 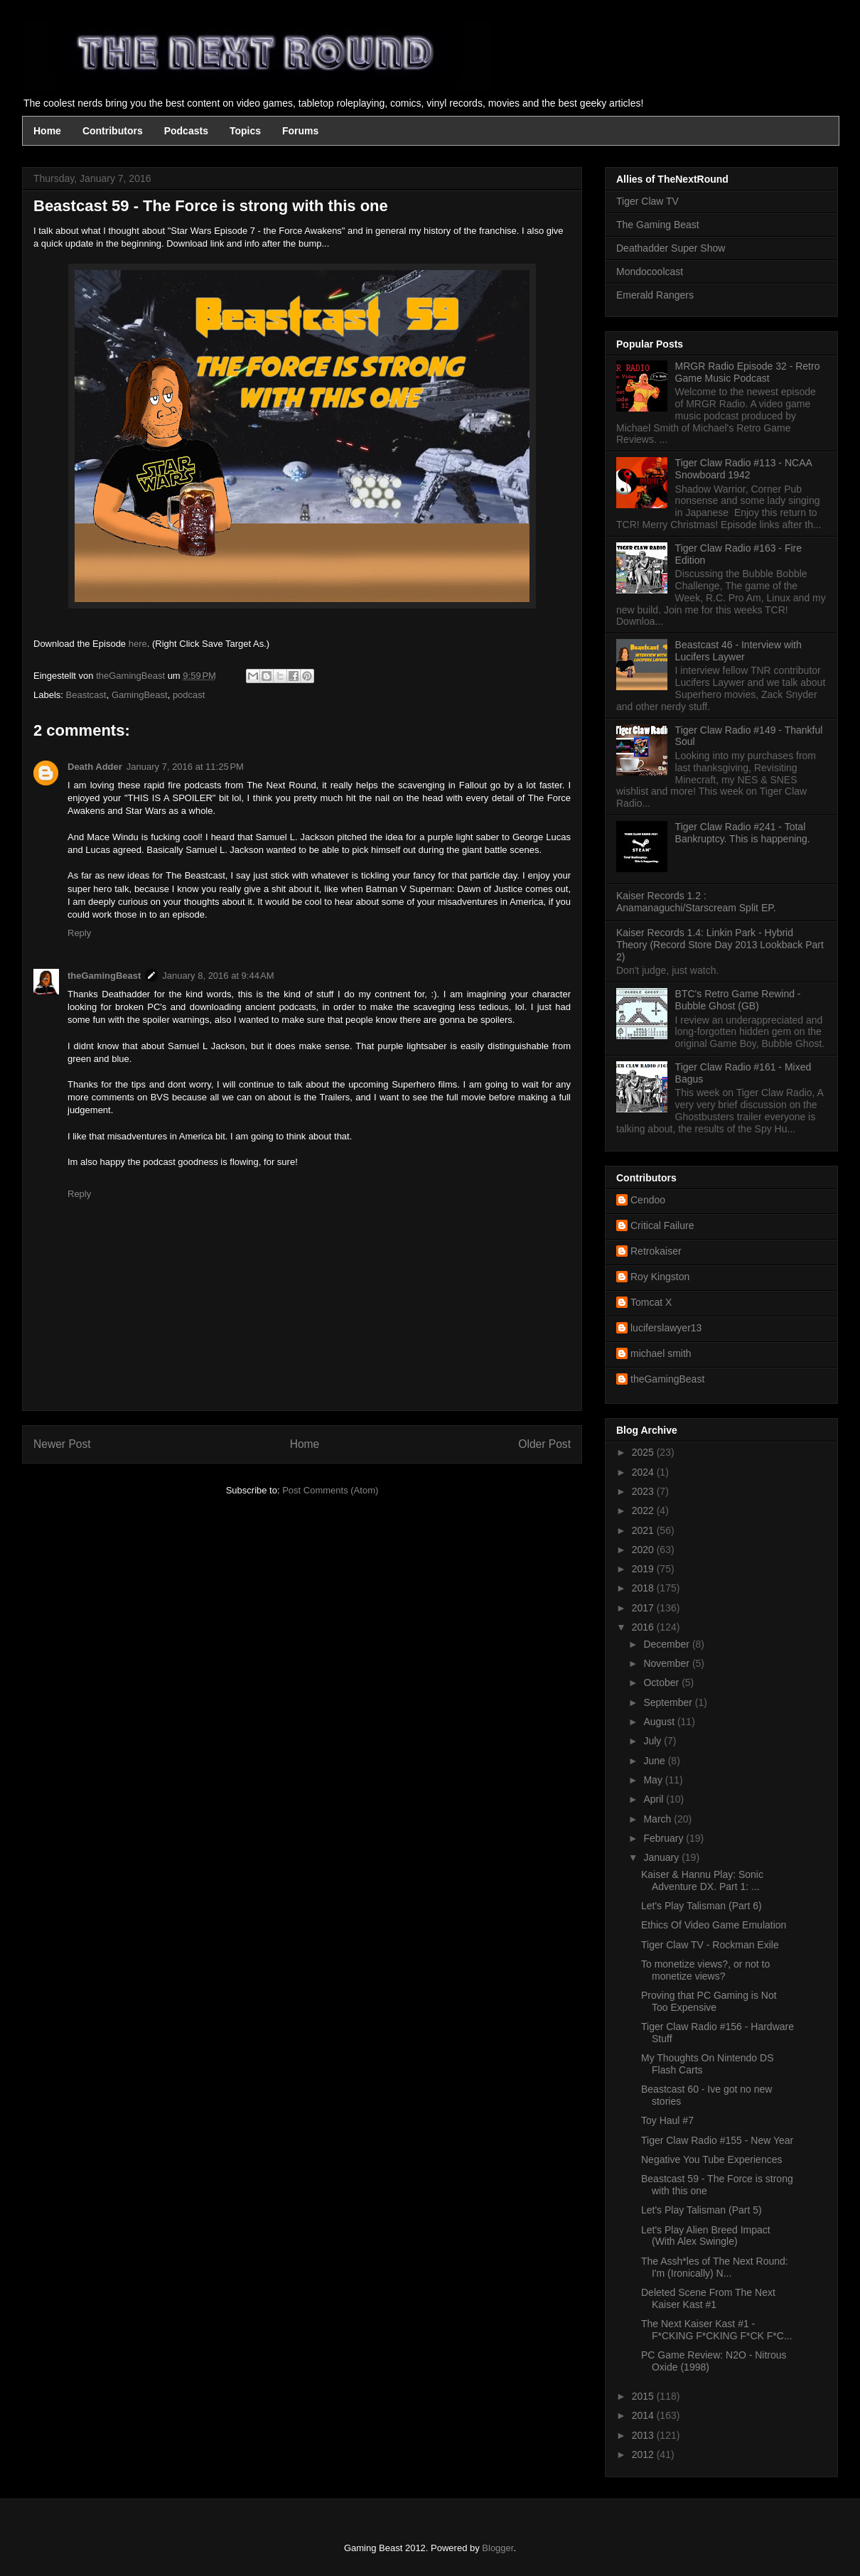 I want to click on theGamingBeast, so click(x=104, y=975).